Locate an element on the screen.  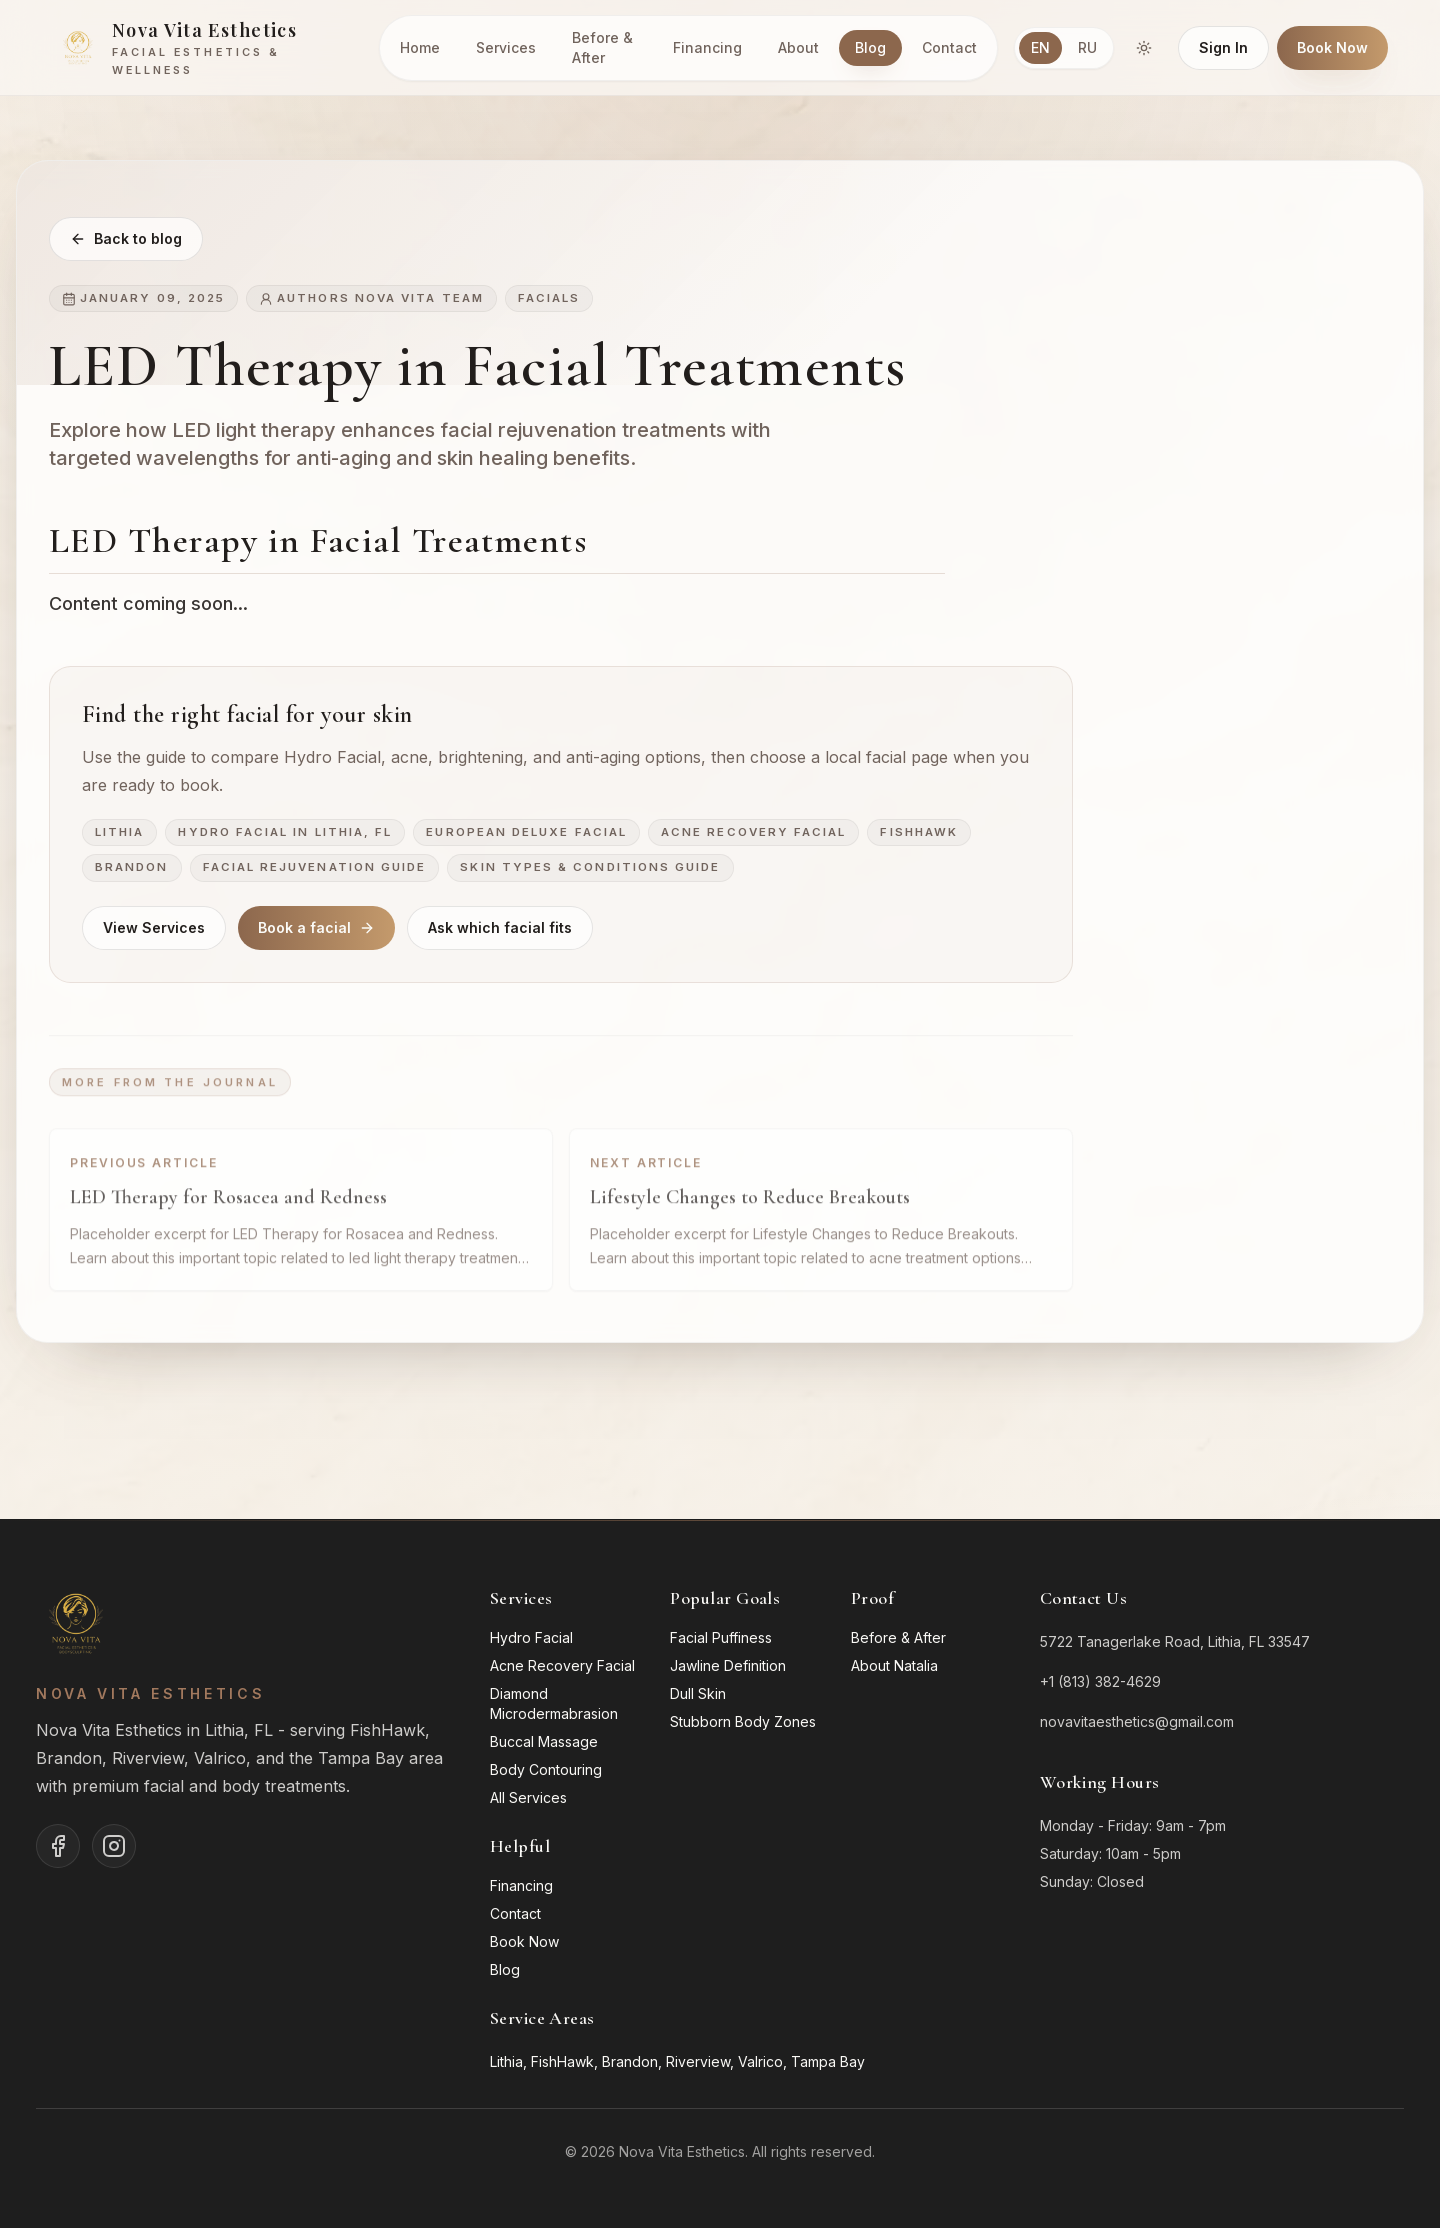
Home is located at coordinates (420, 47).